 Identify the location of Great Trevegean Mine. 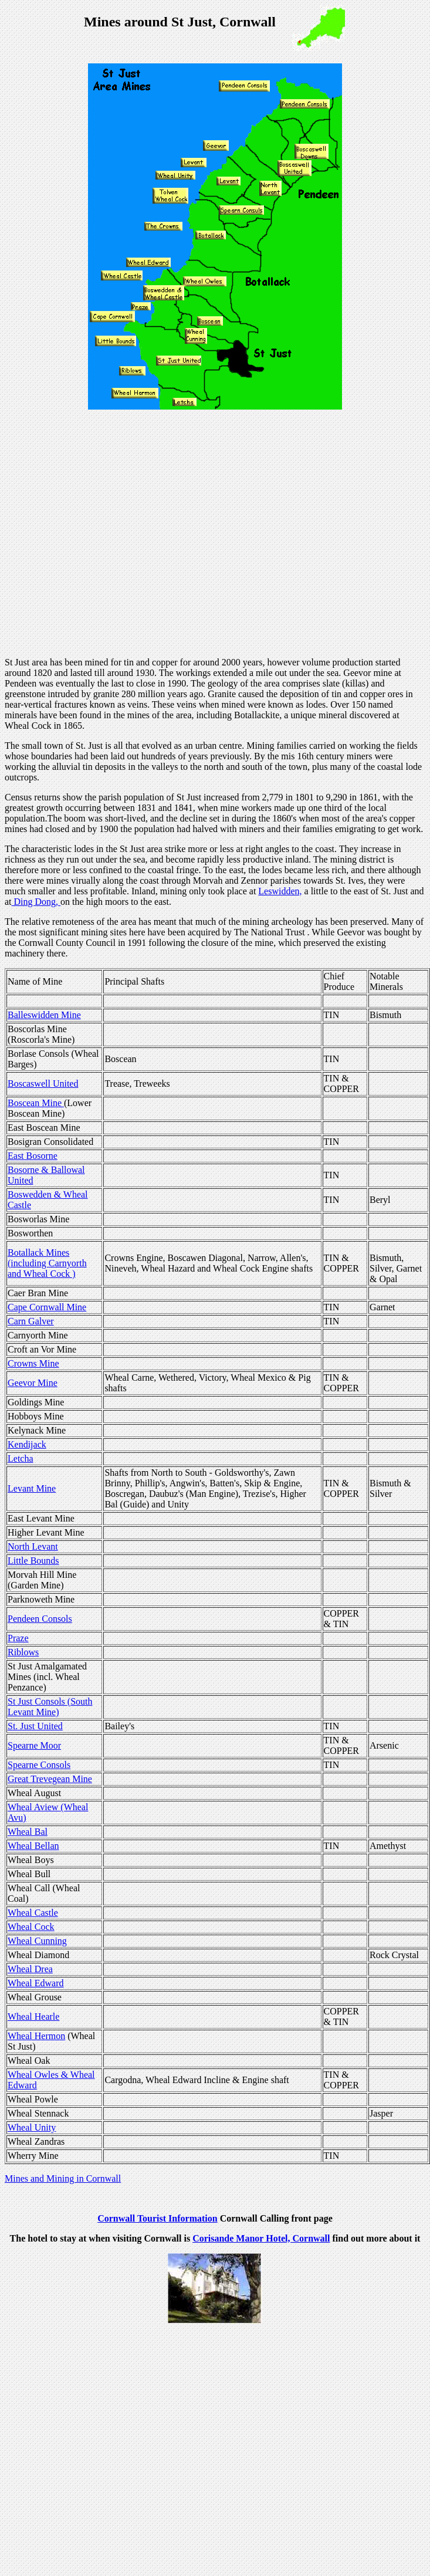
(50, 1779).